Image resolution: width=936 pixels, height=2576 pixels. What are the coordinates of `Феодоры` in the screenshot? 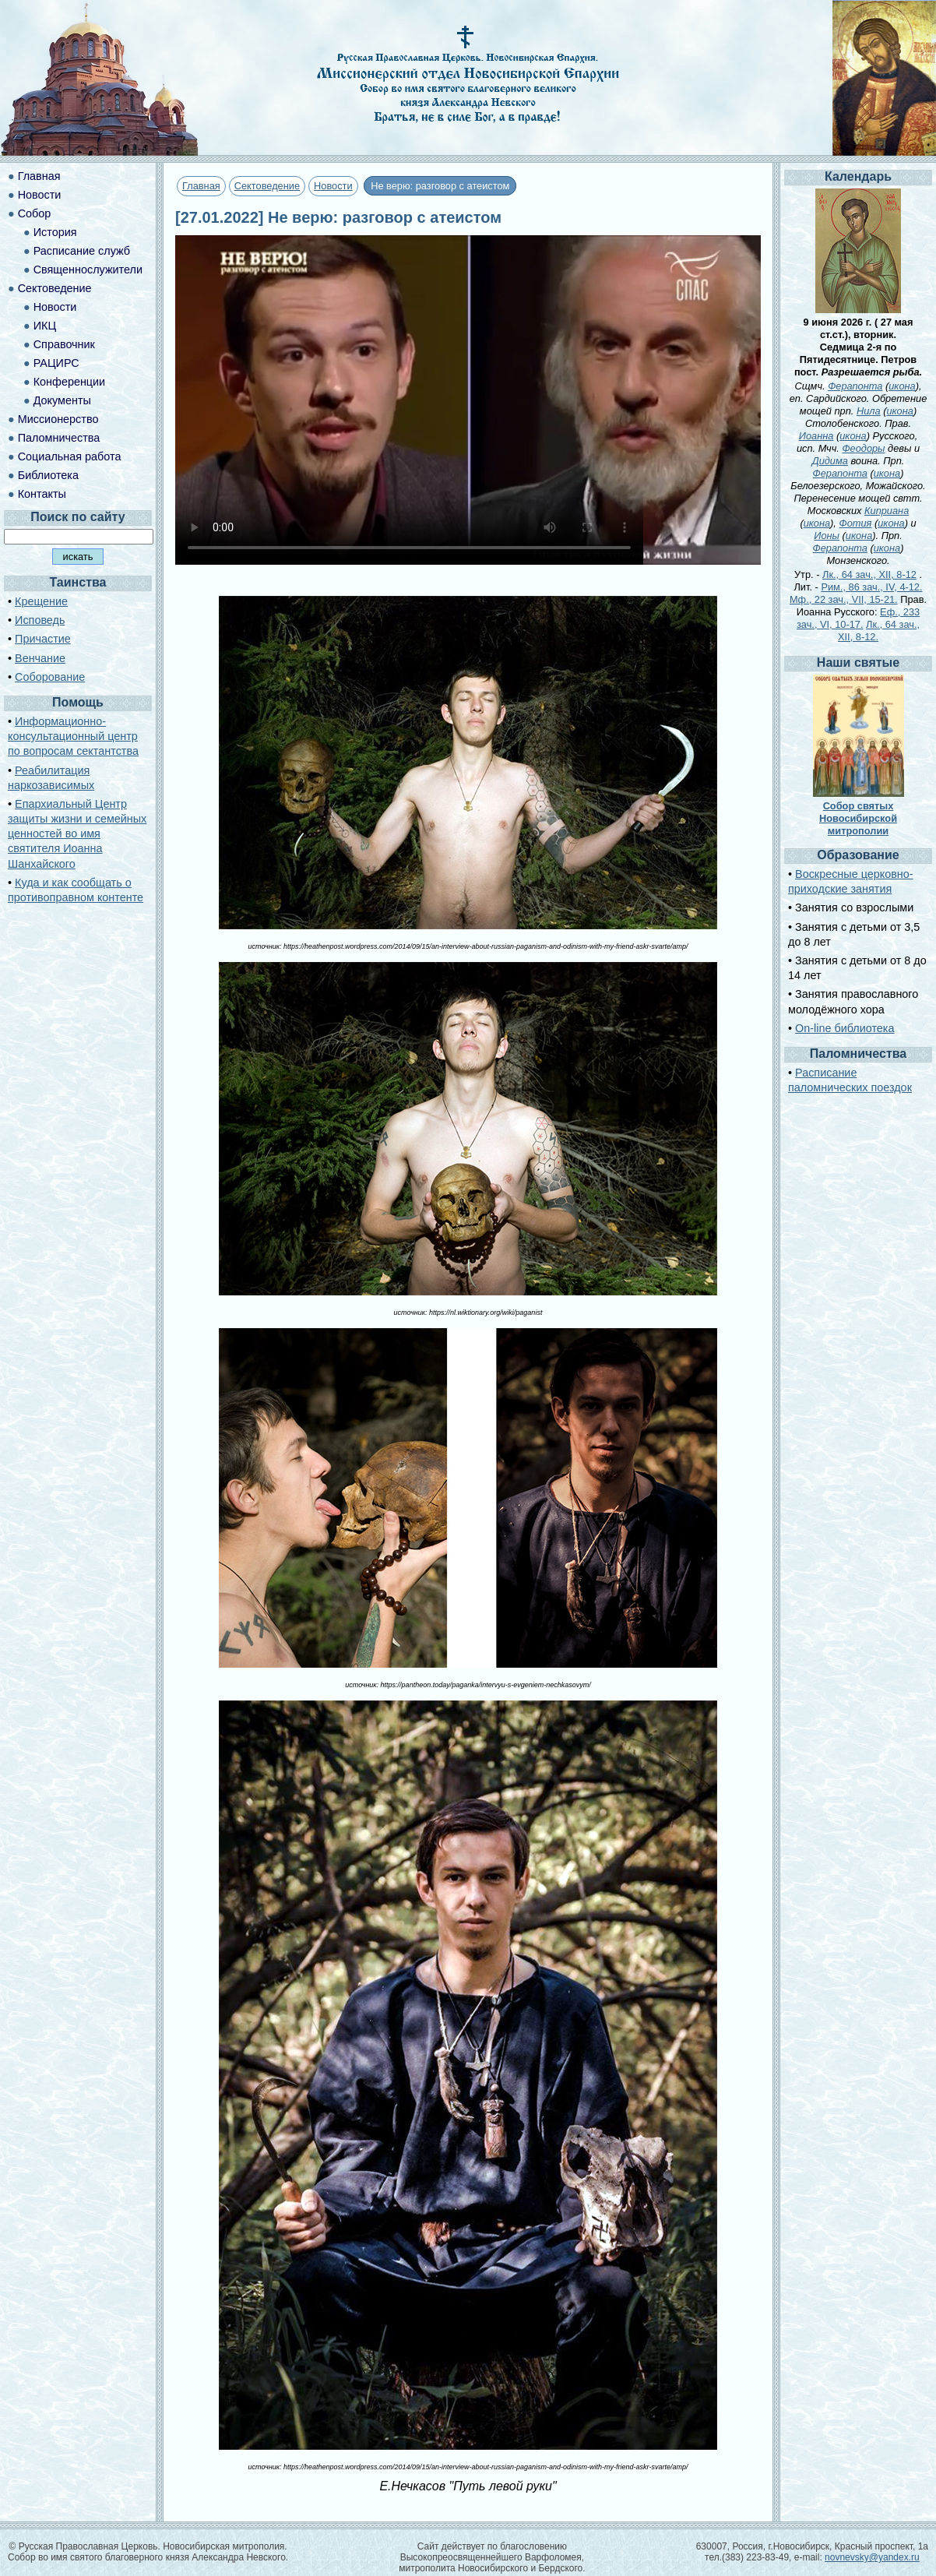 It's located at (863, 448).